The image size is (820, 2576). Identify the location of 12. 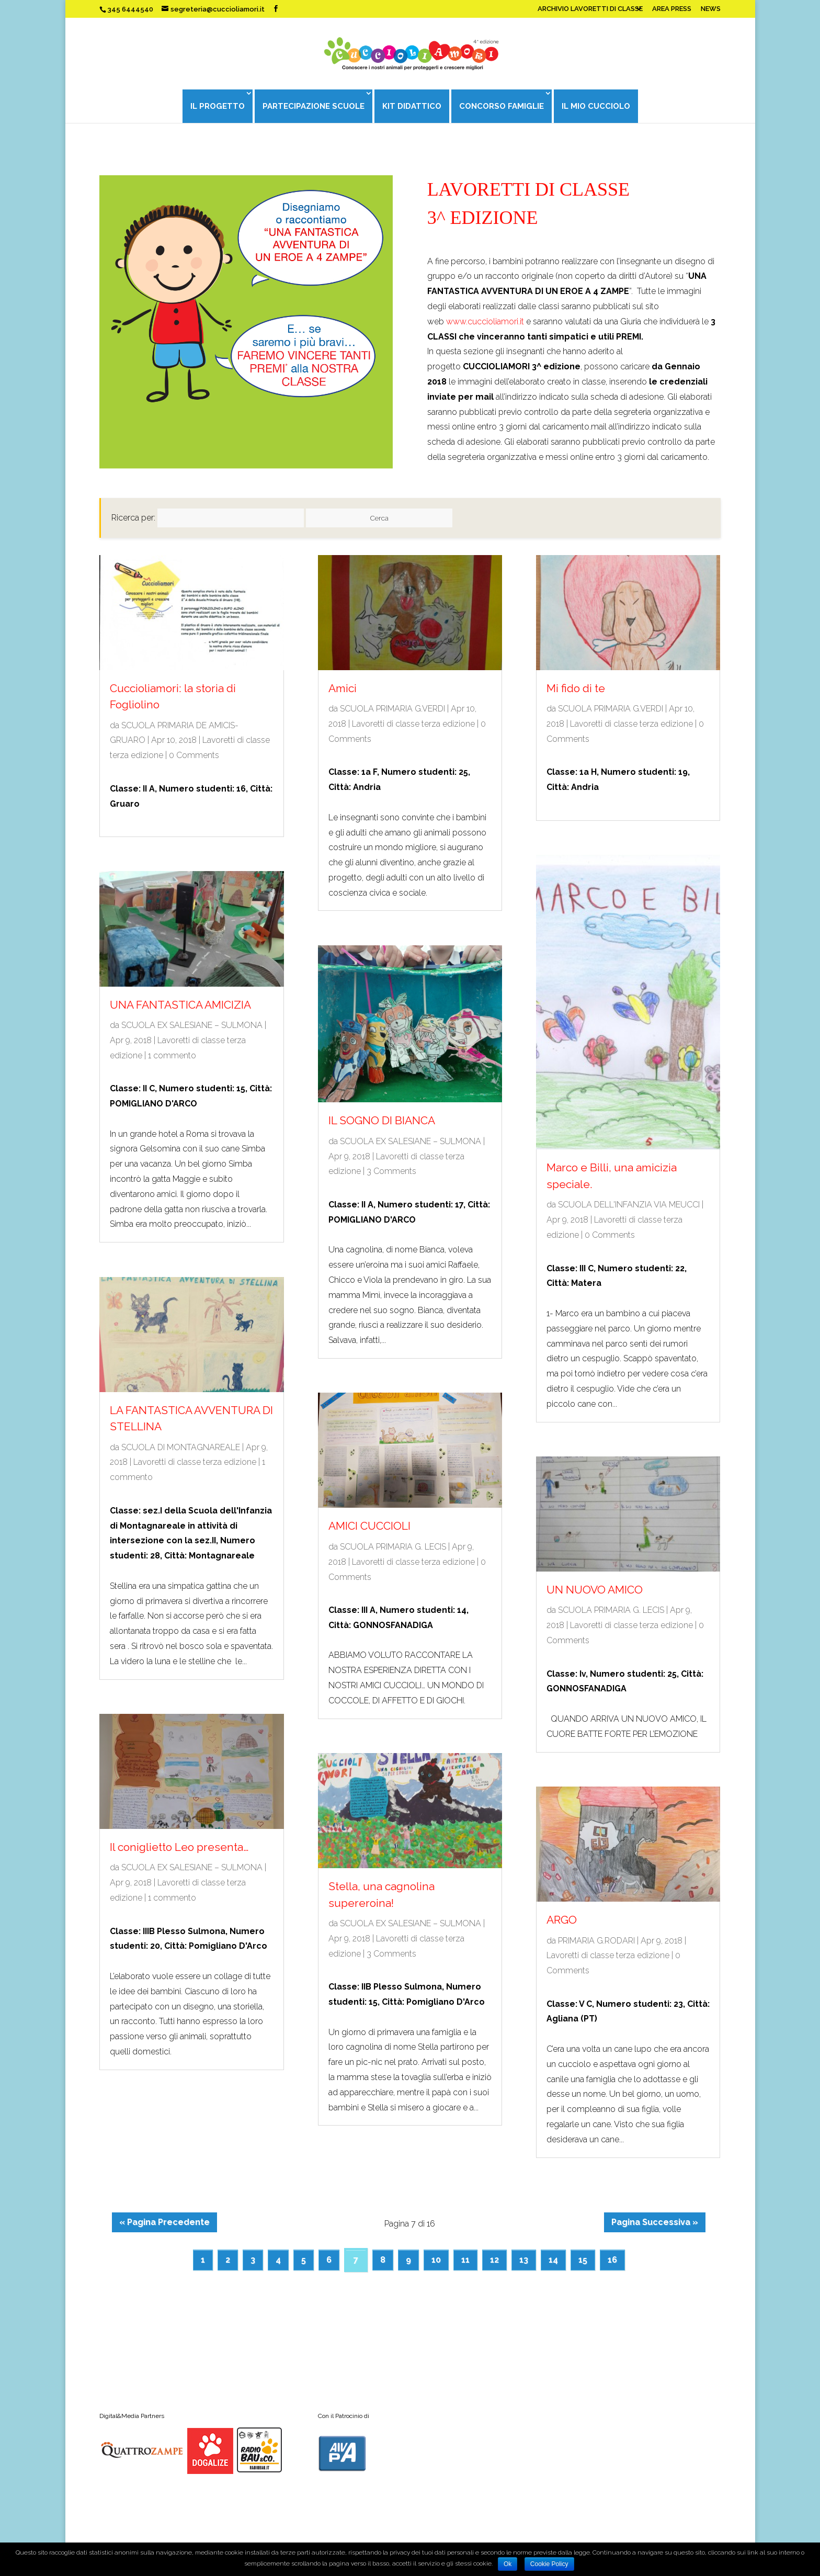
(494, 2260).